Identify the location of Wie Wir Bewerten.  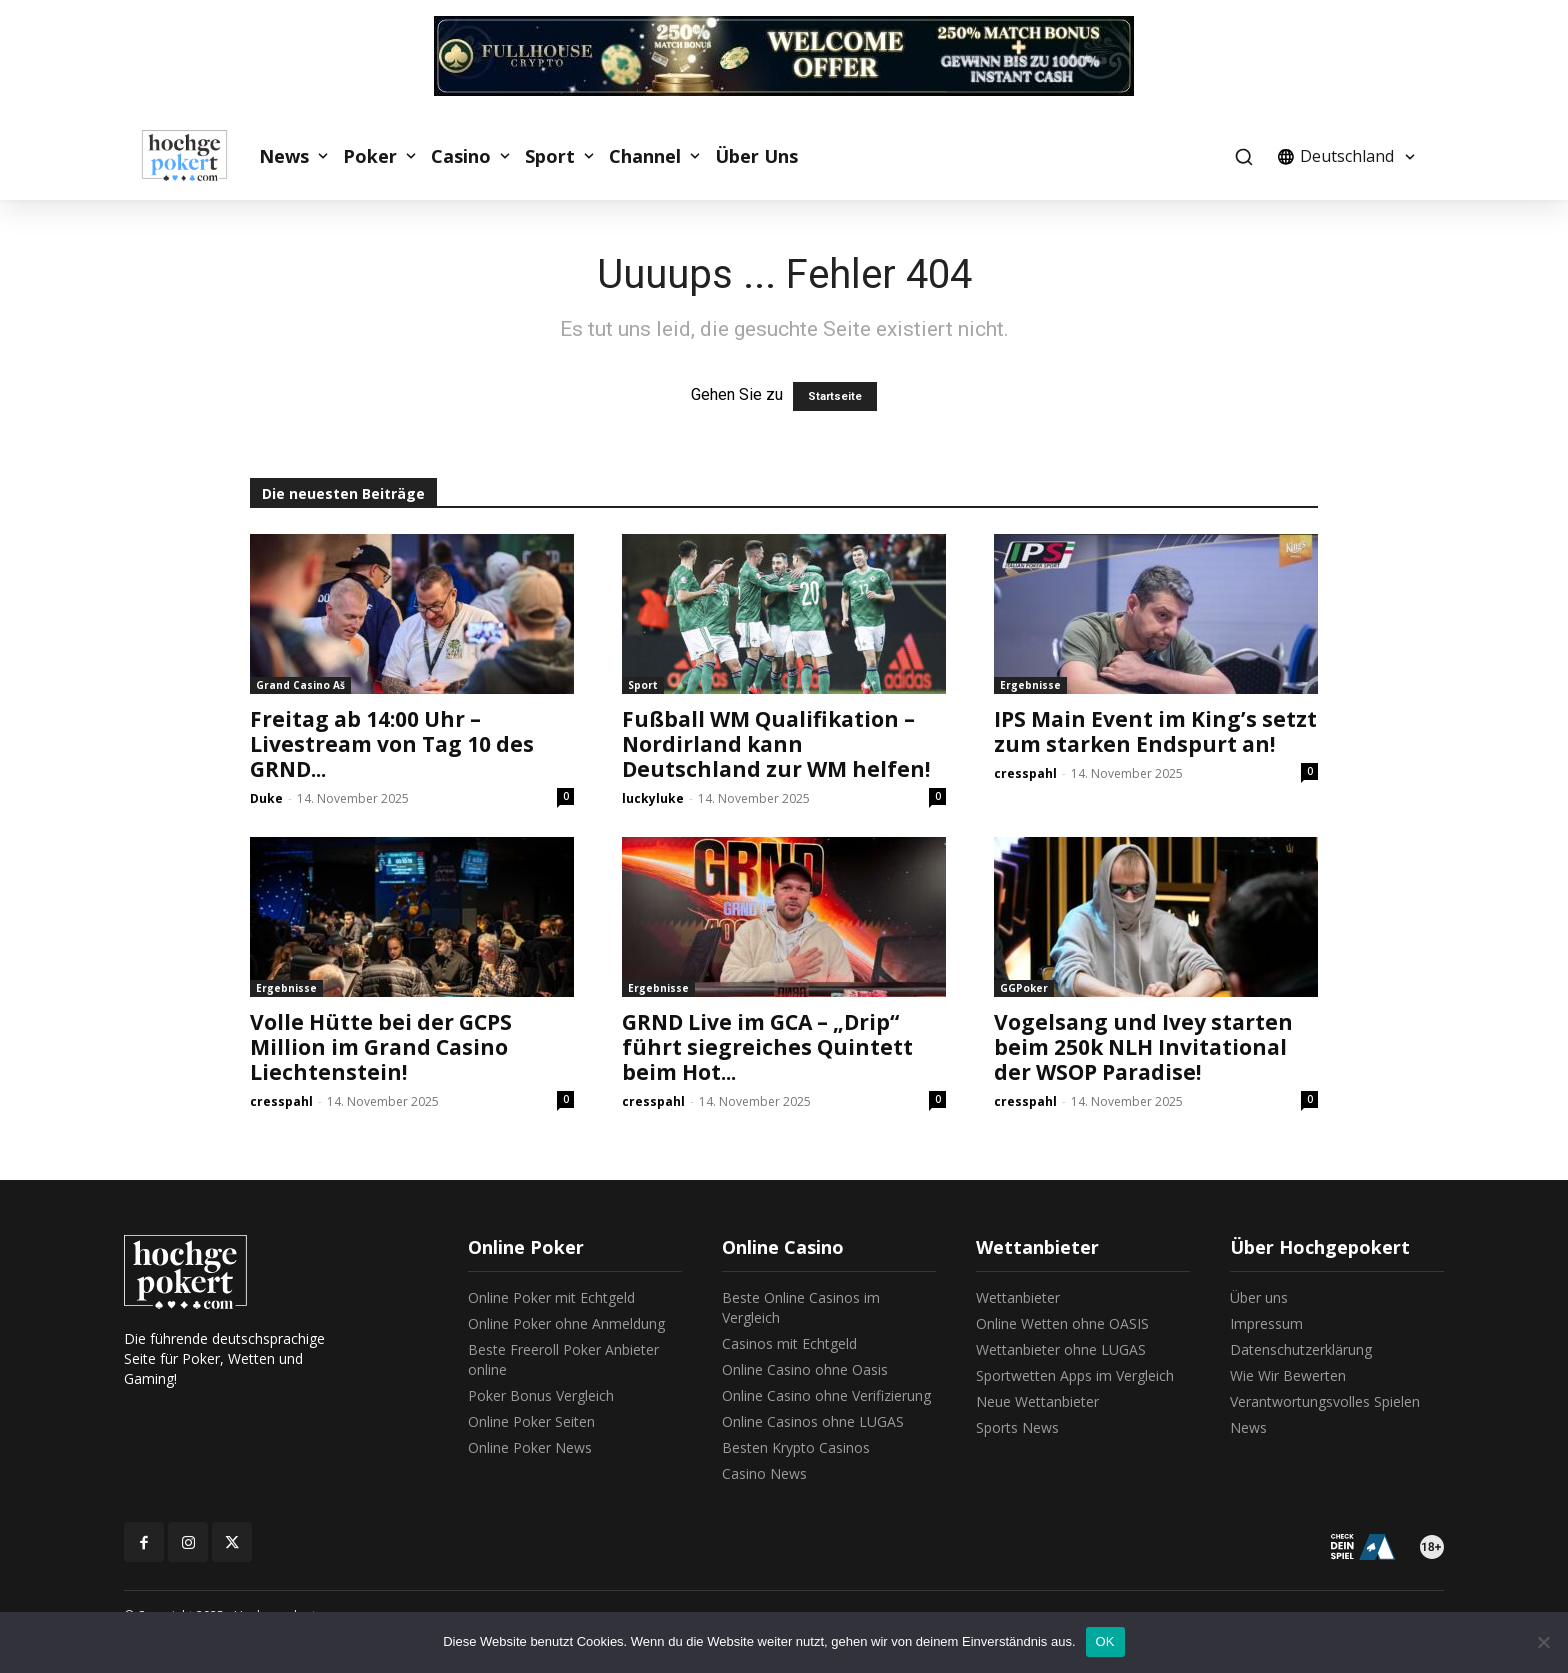
(1288, 1375).